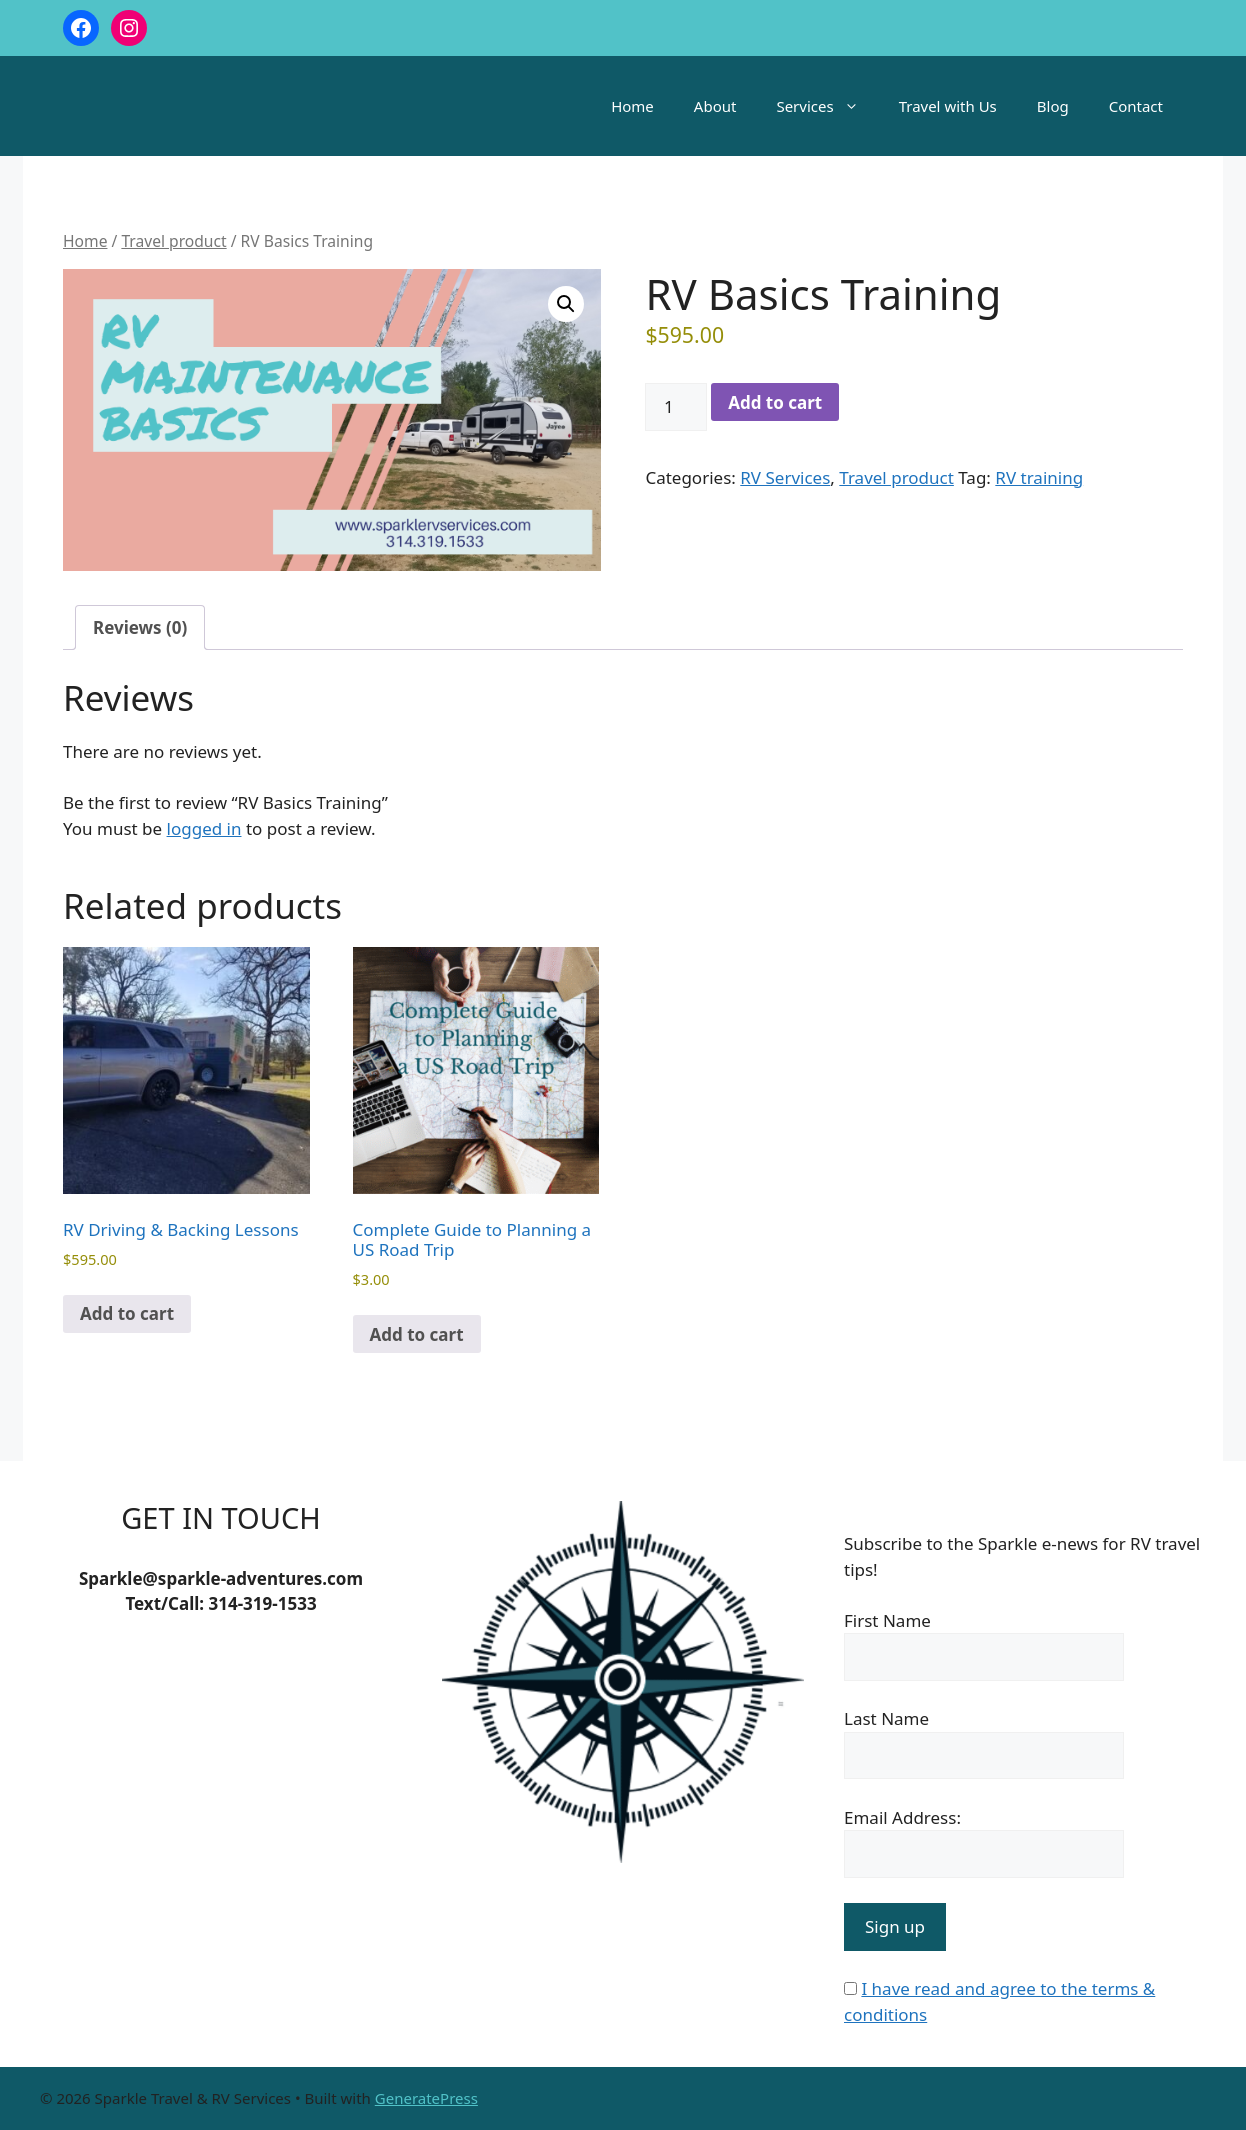 The height and width of the screenshot is (2130, 1246). Describe the element at coordinates (676, 407) in the screenshot. I see `[Product quantity]` at that location.